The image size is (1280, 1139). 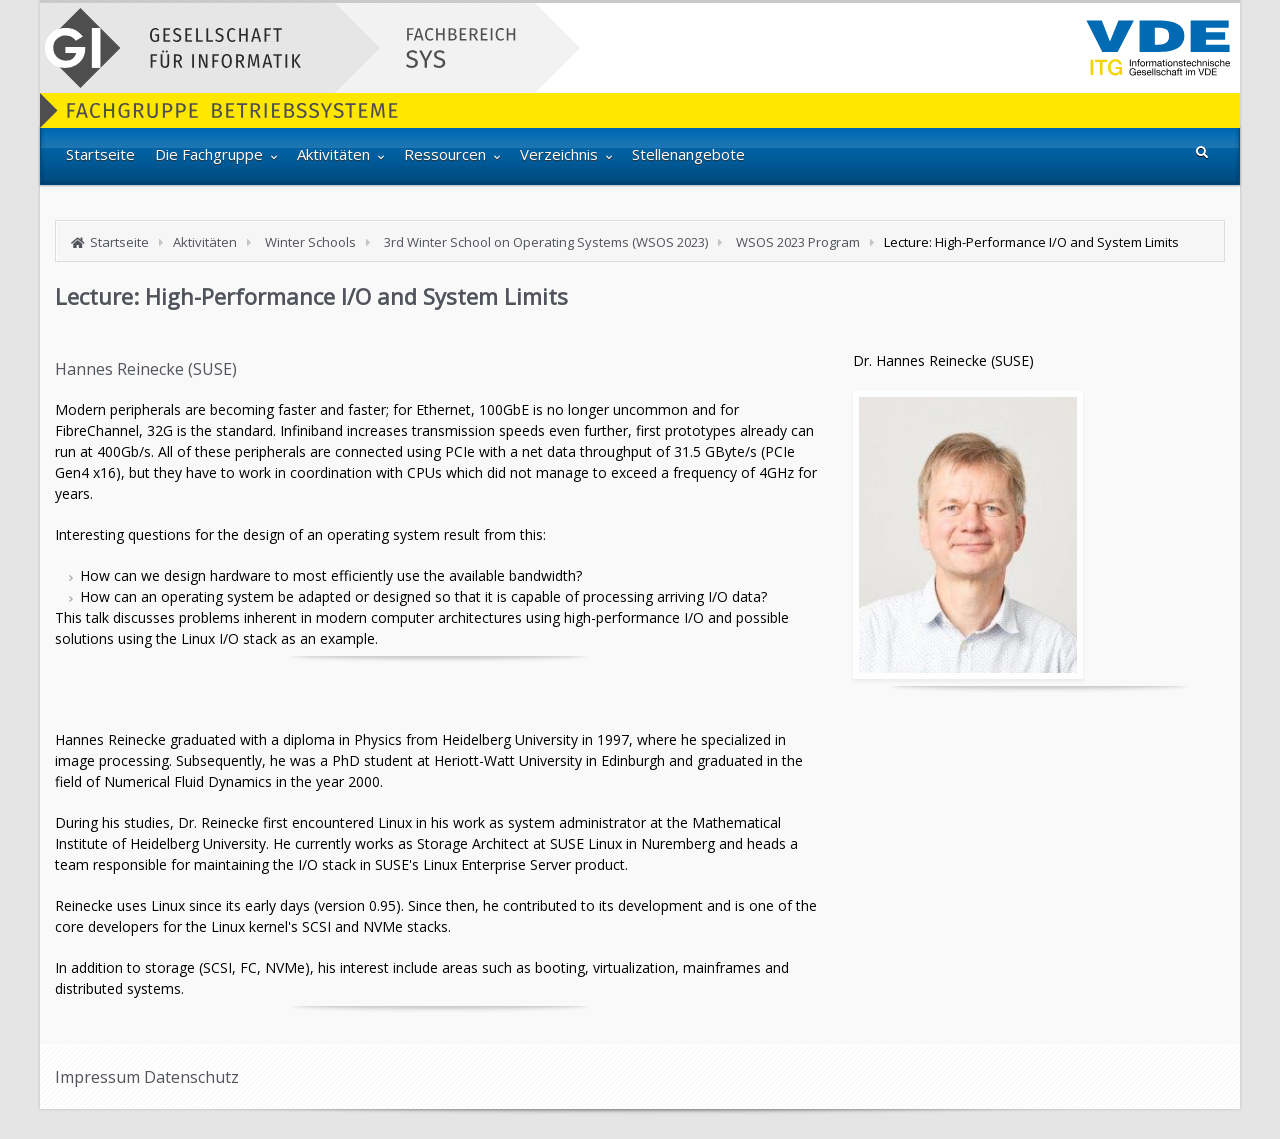 What do you see at coordinates (119, 242) in the screenshot?
I see `Startseite` at bounding box center [119, 242].